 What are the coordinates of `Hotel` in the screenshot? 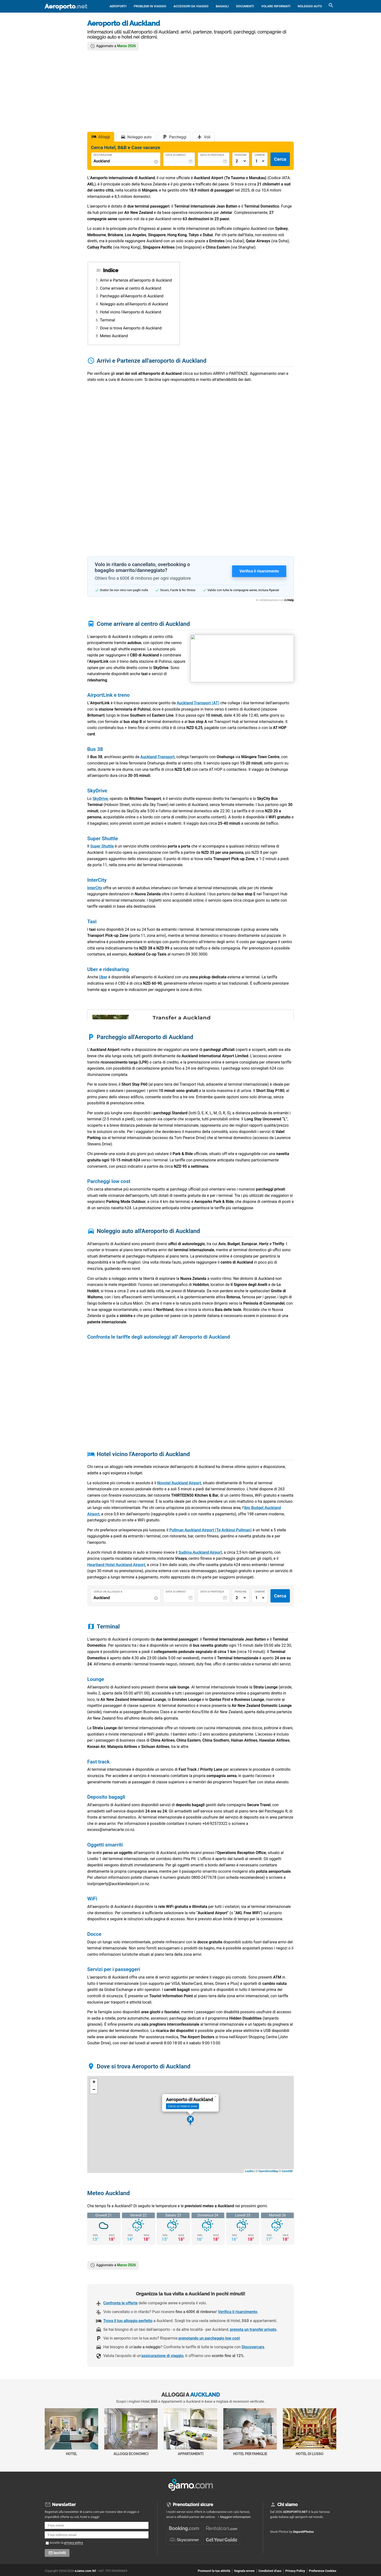 It's located at (71, 2432).